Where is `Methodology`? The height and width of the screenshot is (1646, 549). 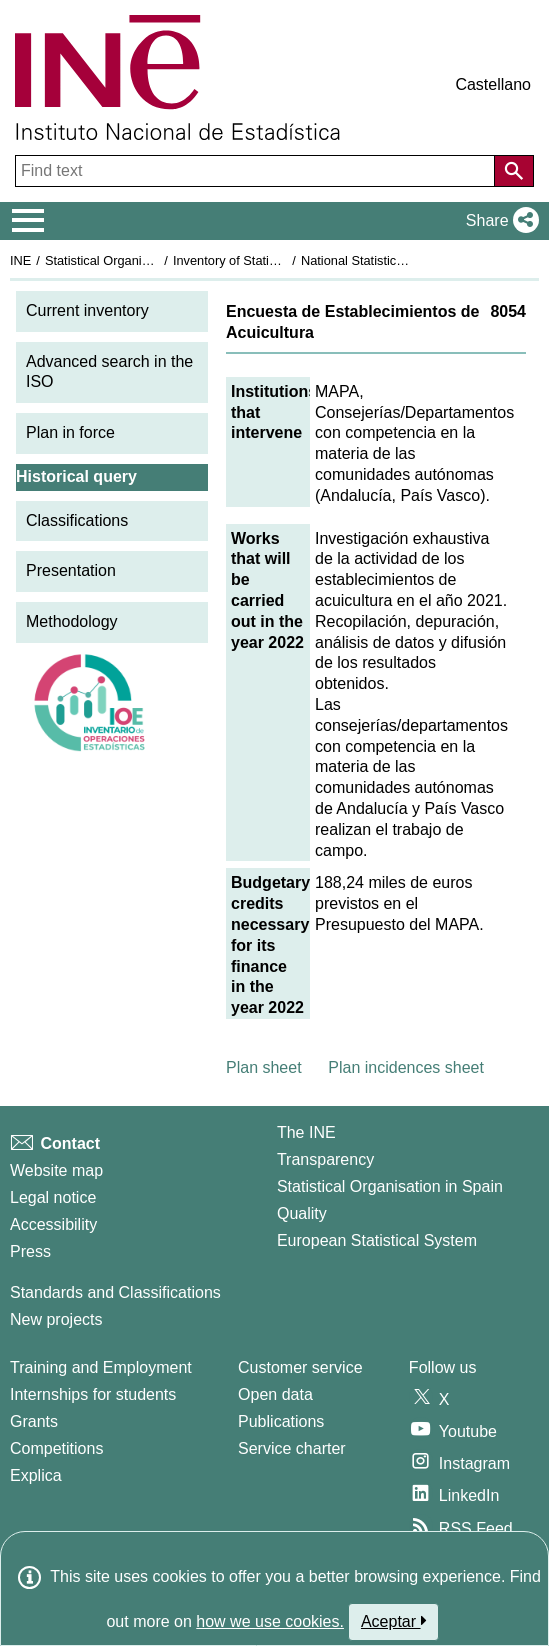
Methodology is located at coordinates (72, 621).